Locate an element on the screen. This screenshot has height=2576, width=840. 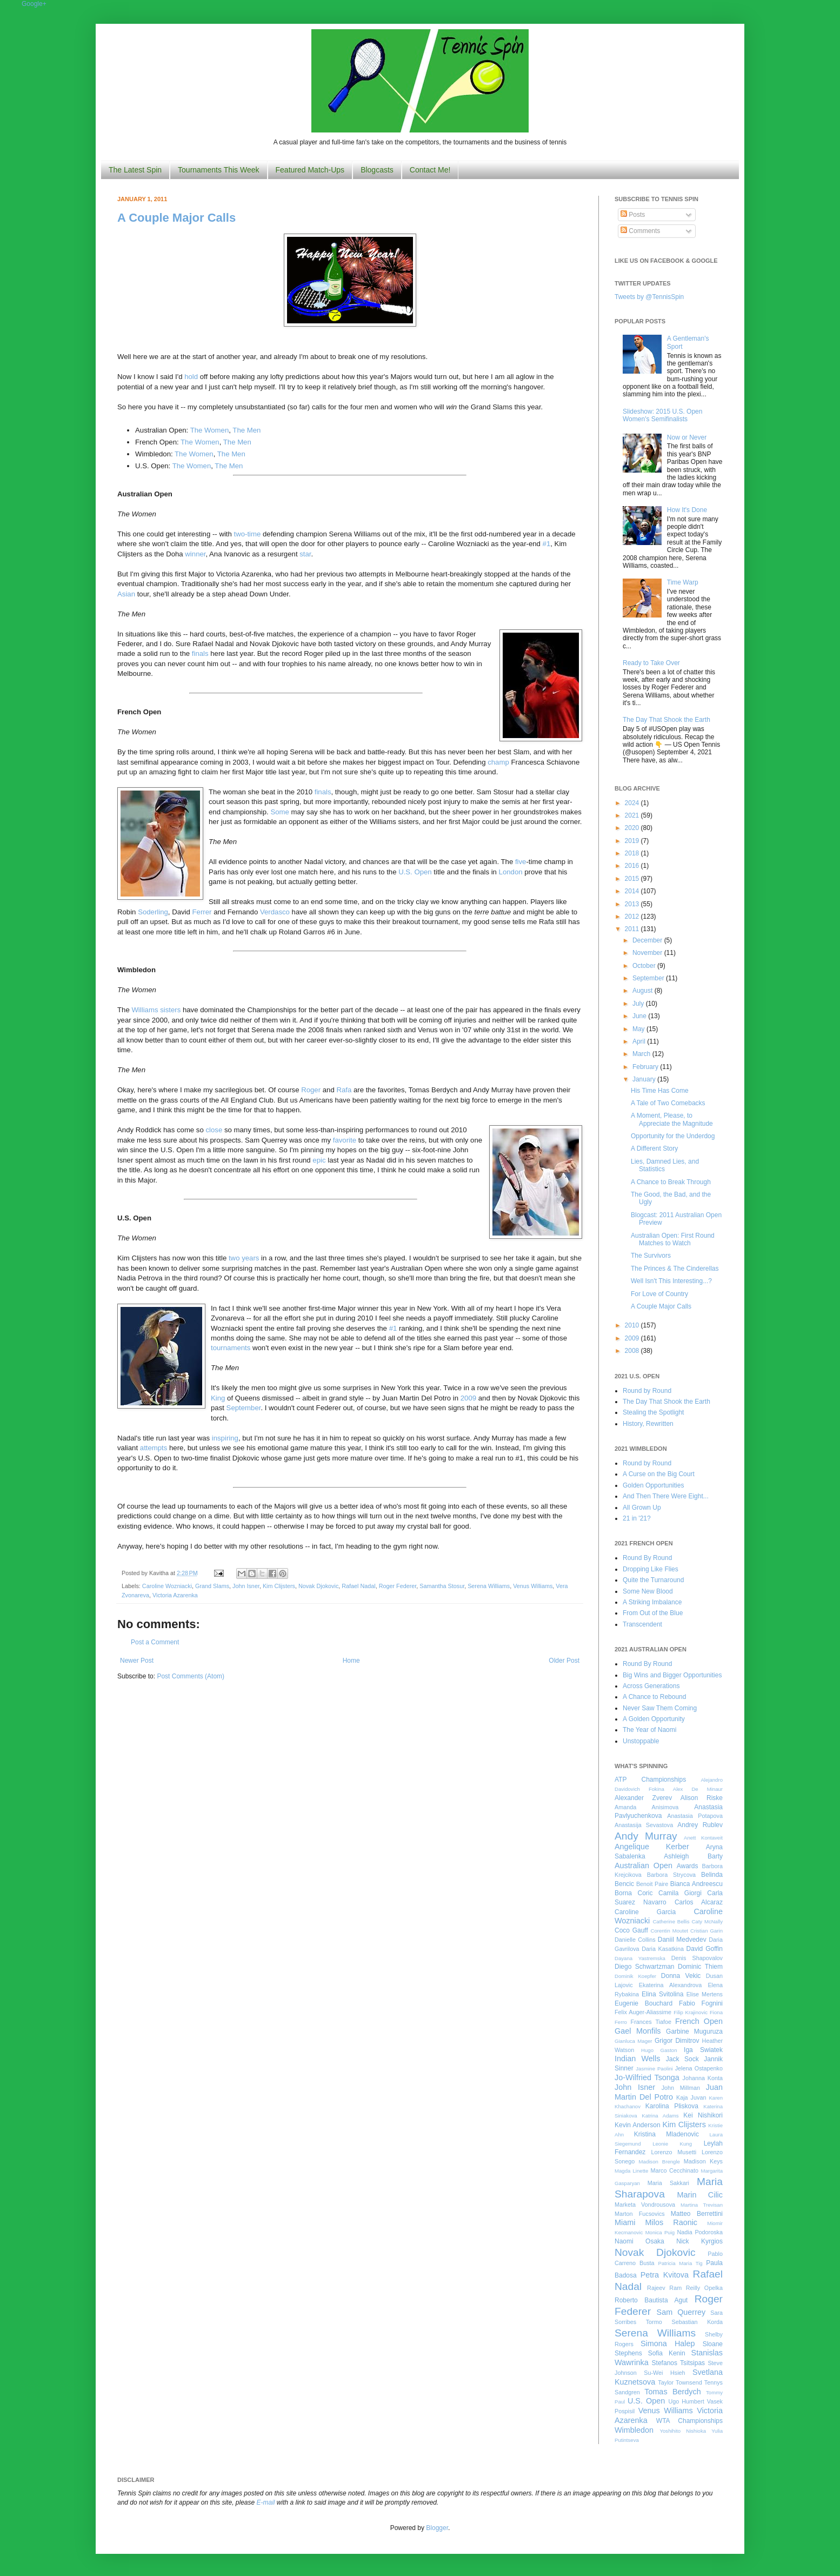
Round by Round is located at coordinates (647, 1391).